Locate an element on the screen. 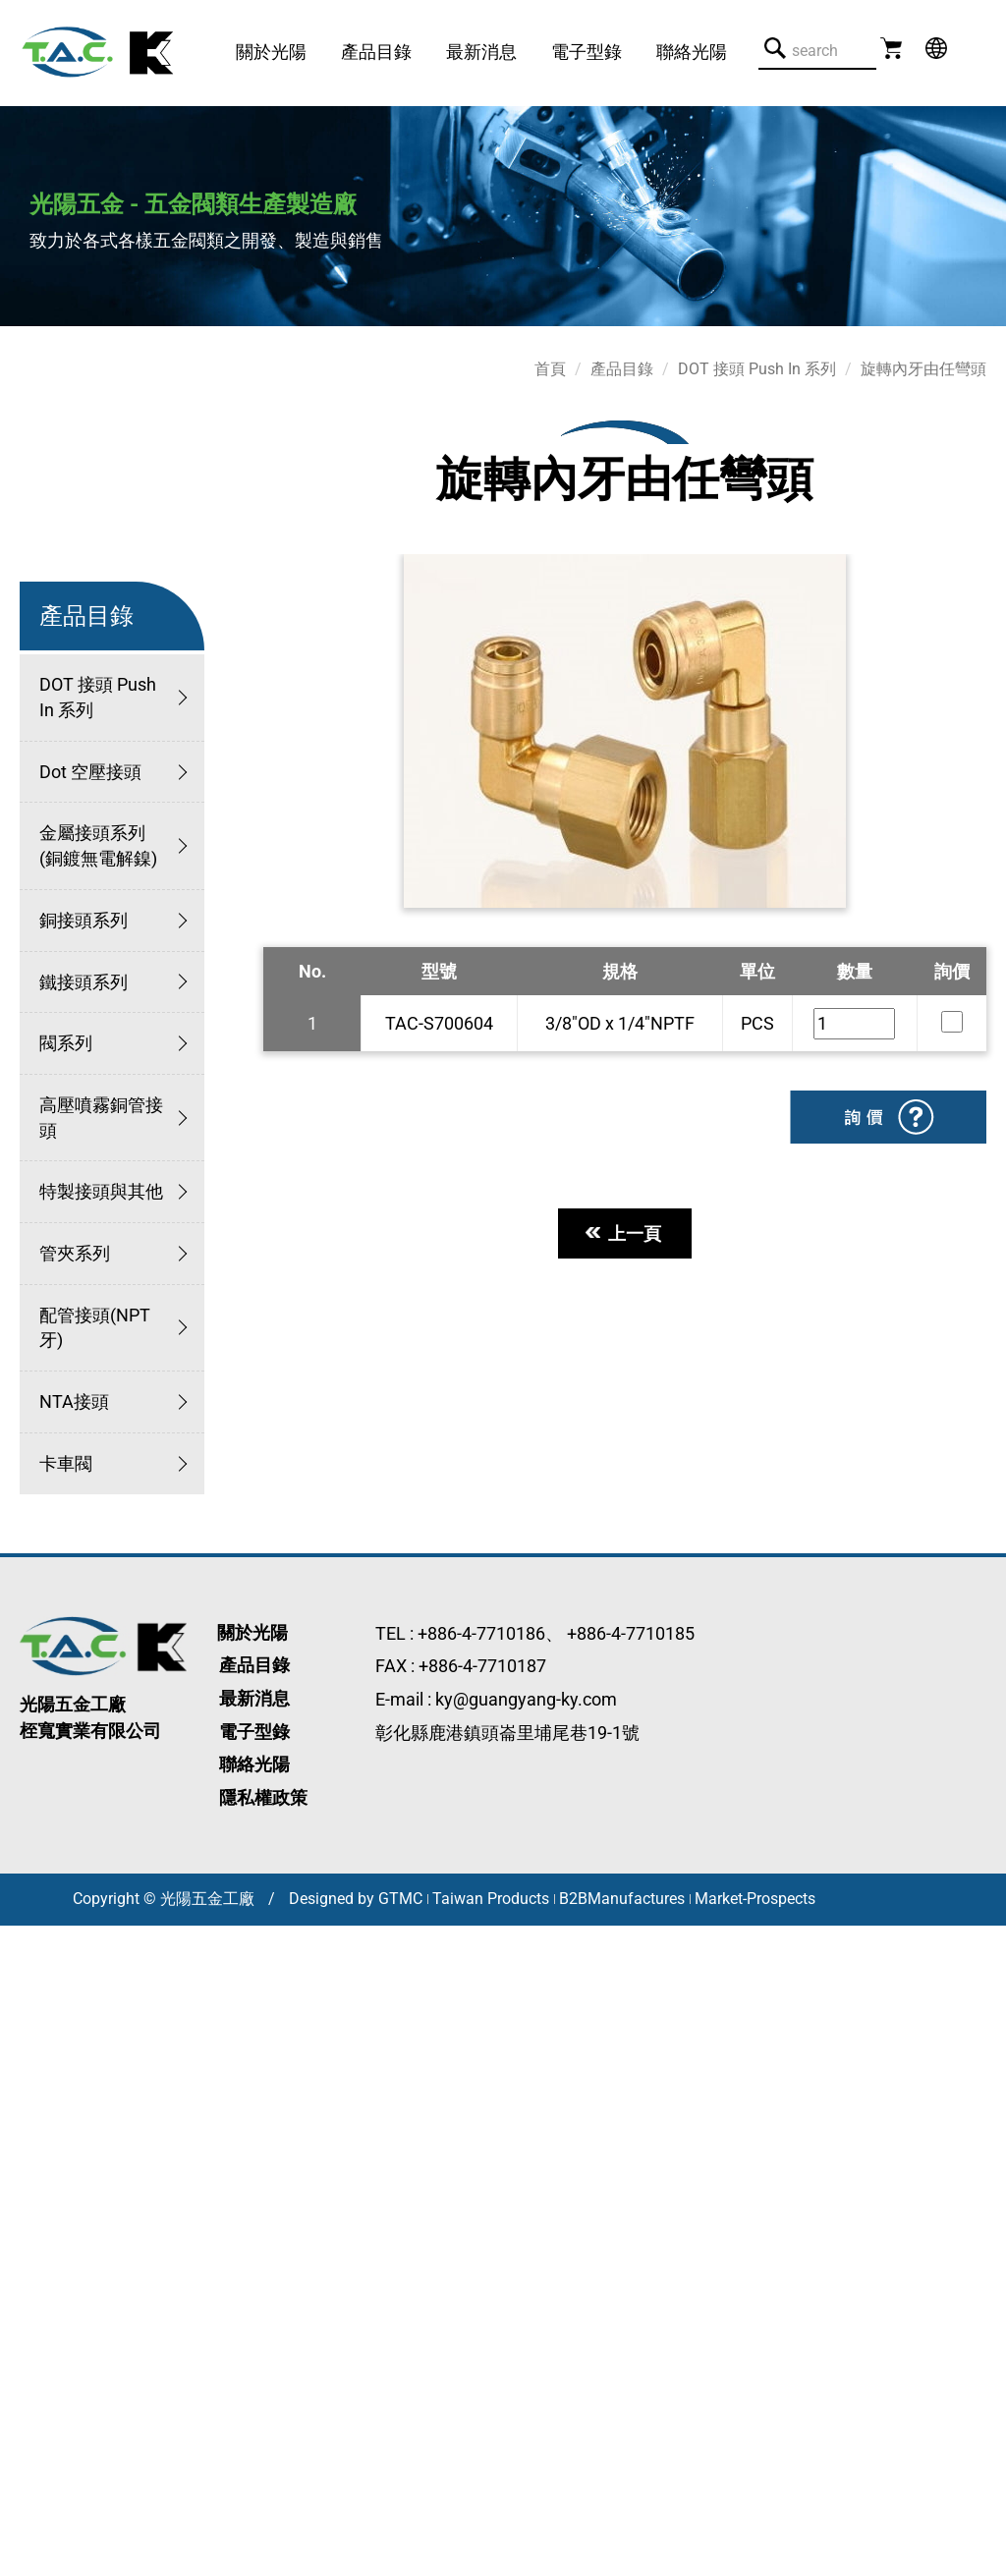 The height and width of the screenshot is (2576, 1006). NTA接頭 is located at coordinates (74, 1401).